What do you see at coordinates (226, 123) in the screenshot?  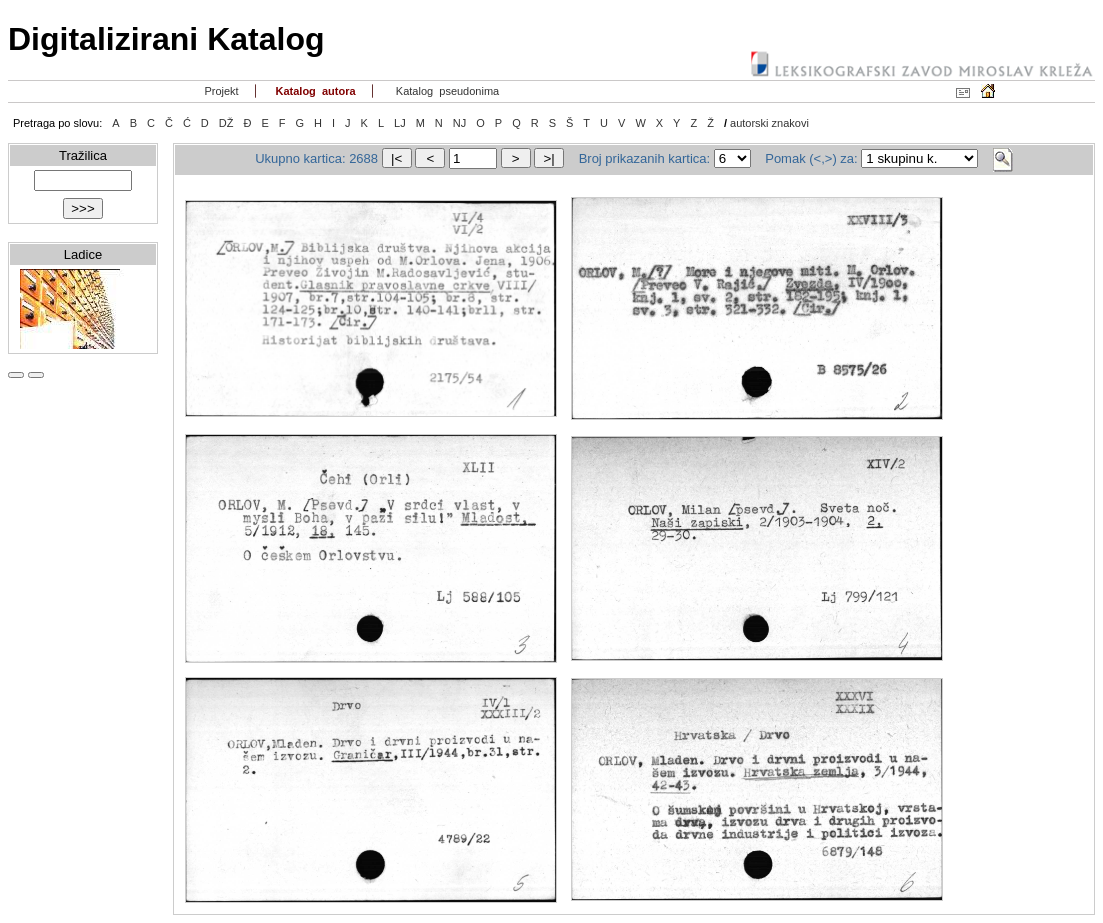 I see `DŽ` at bounding box center [226, 123].